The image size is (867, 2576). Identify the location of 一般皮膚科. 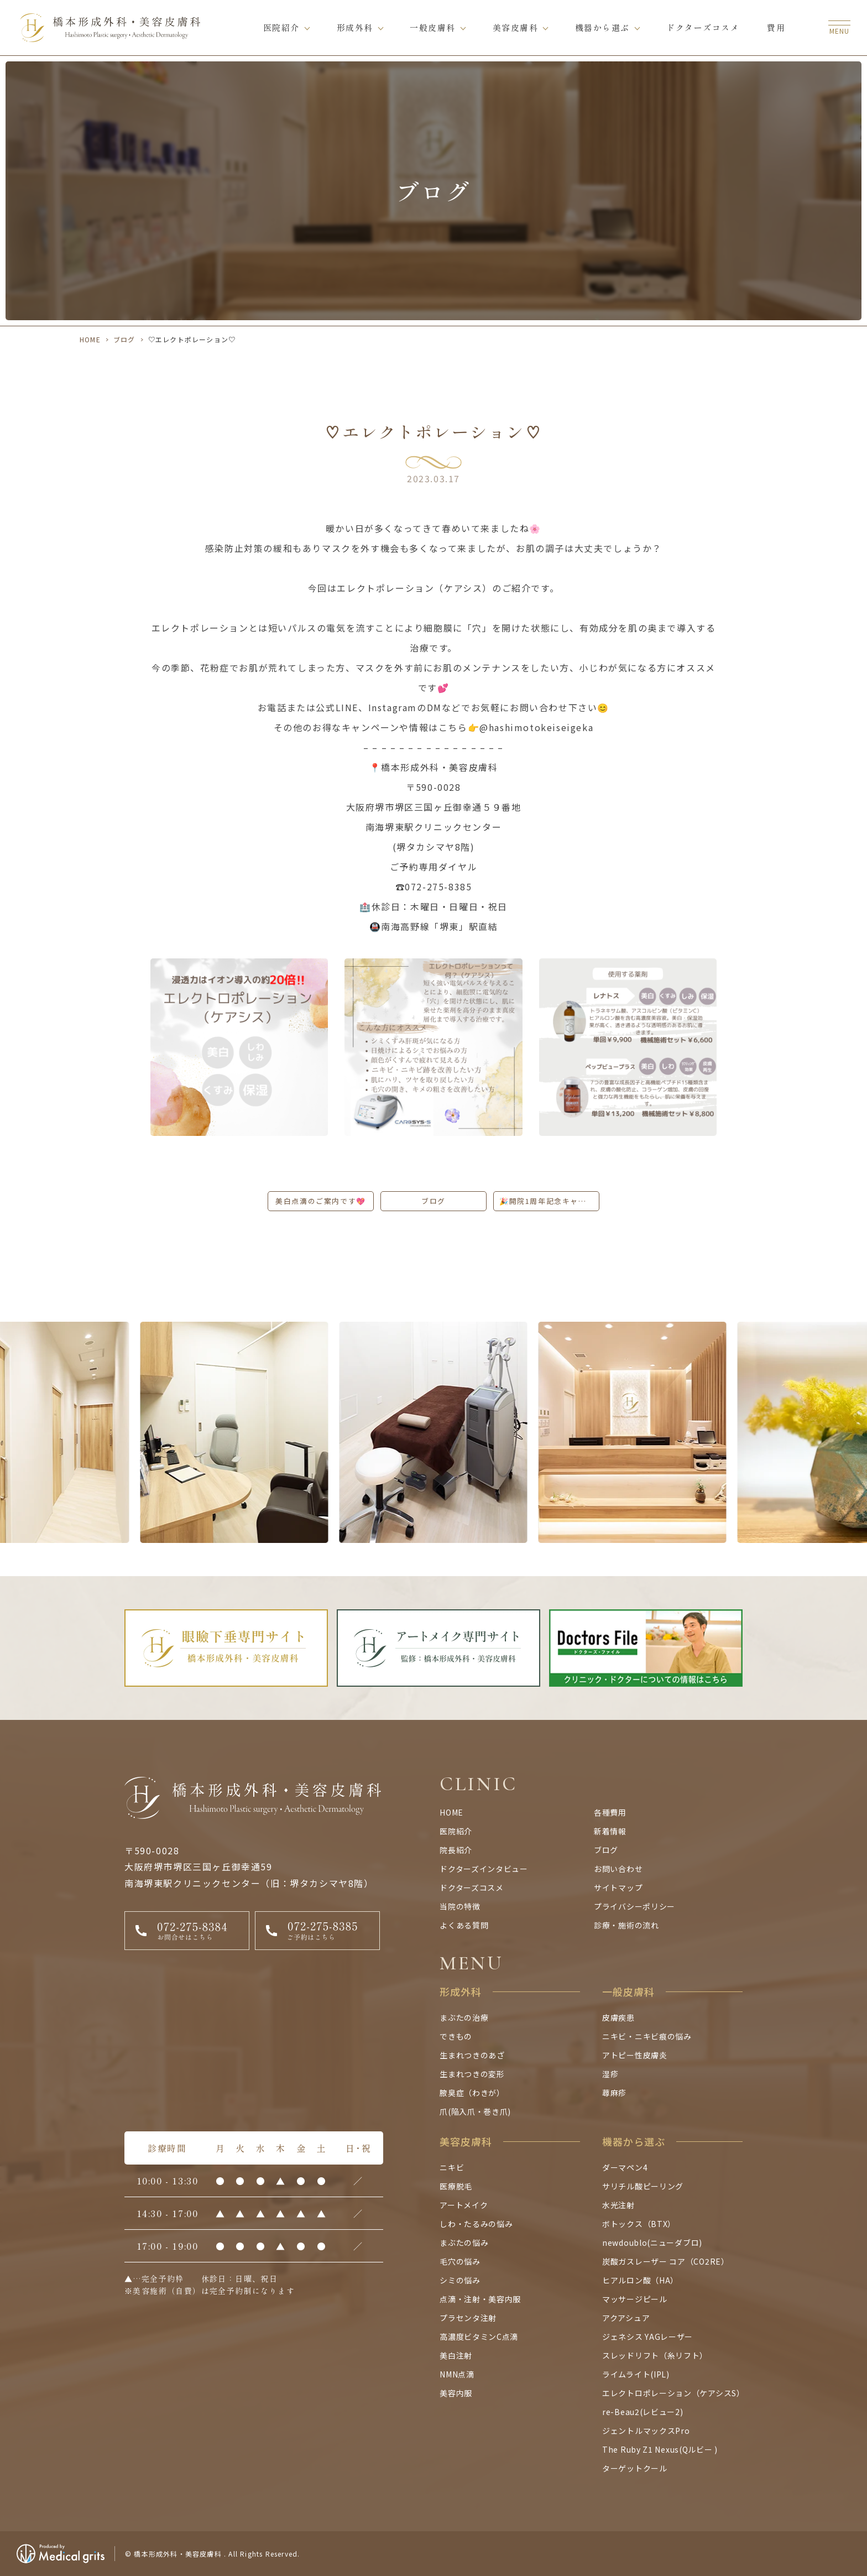
(433, 27).